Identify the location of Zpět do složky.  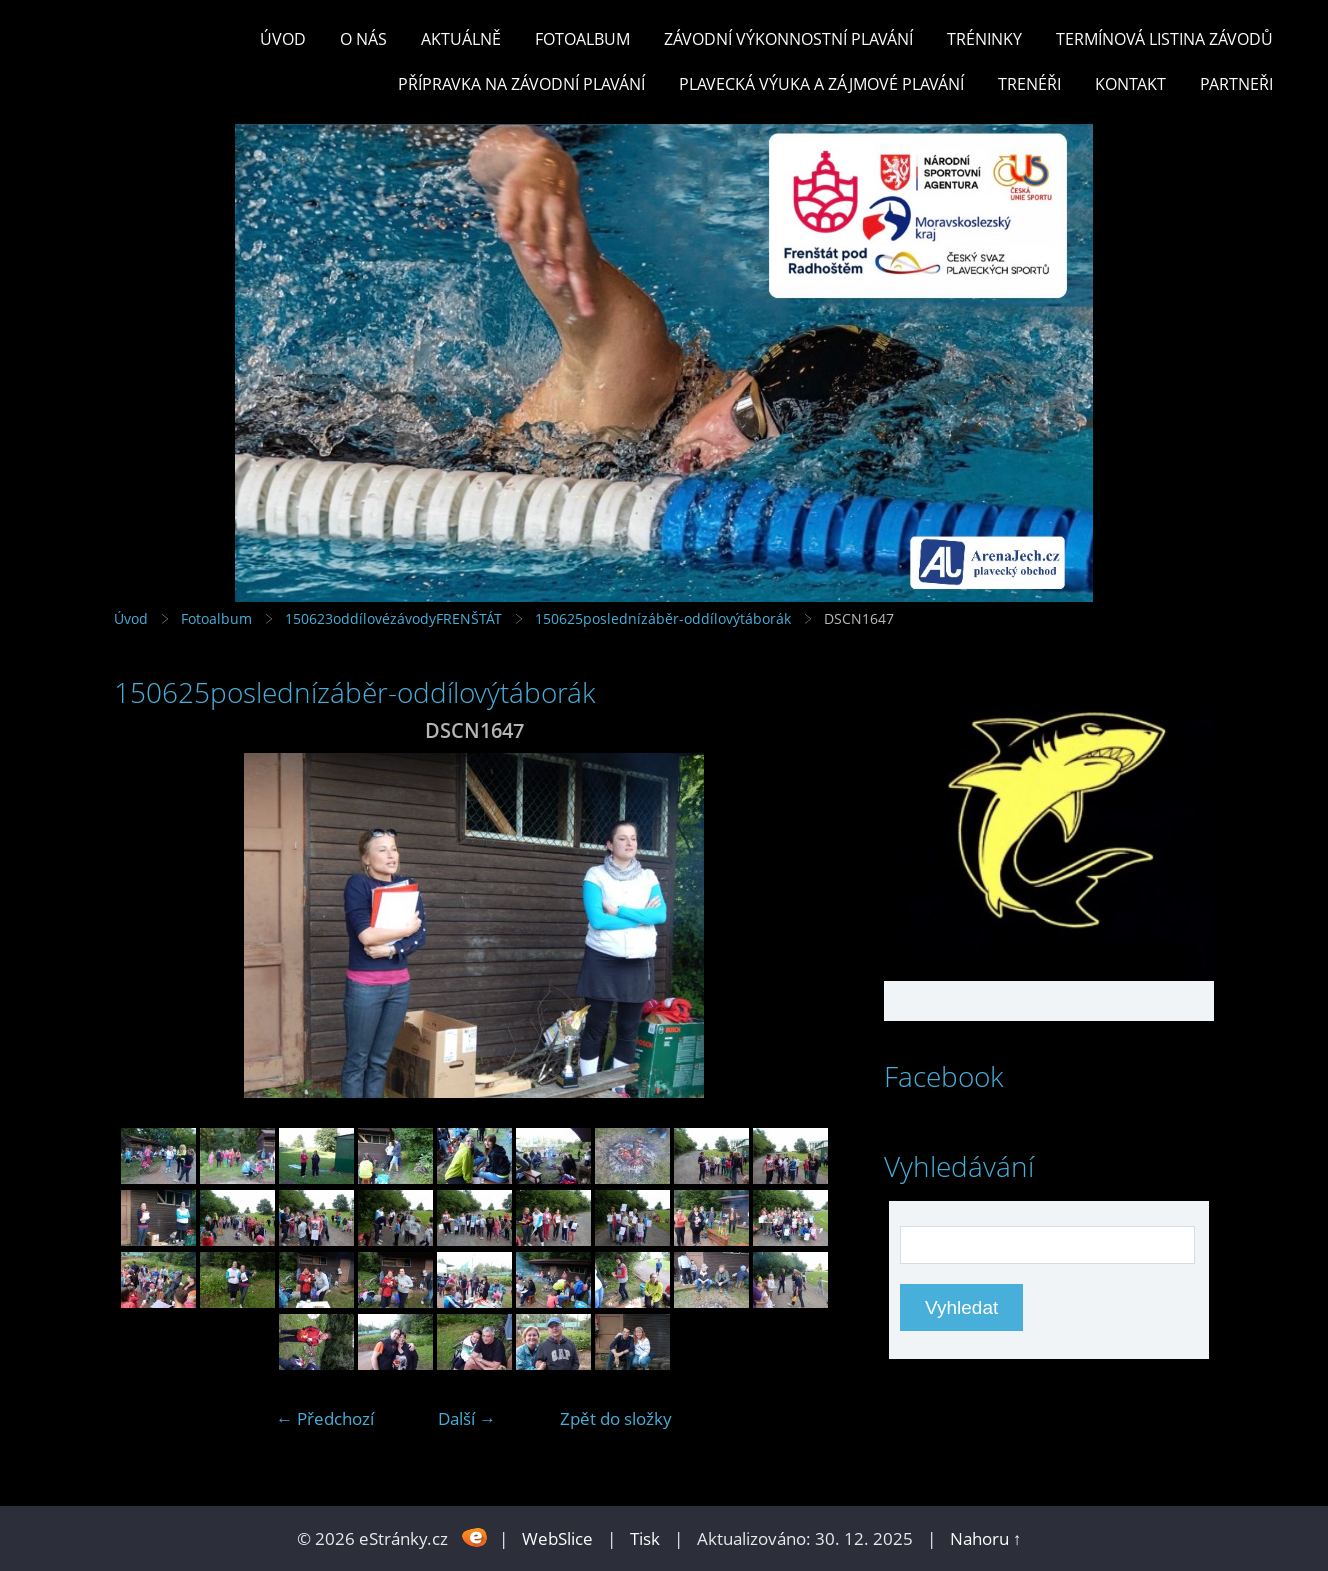
(616, 1418).